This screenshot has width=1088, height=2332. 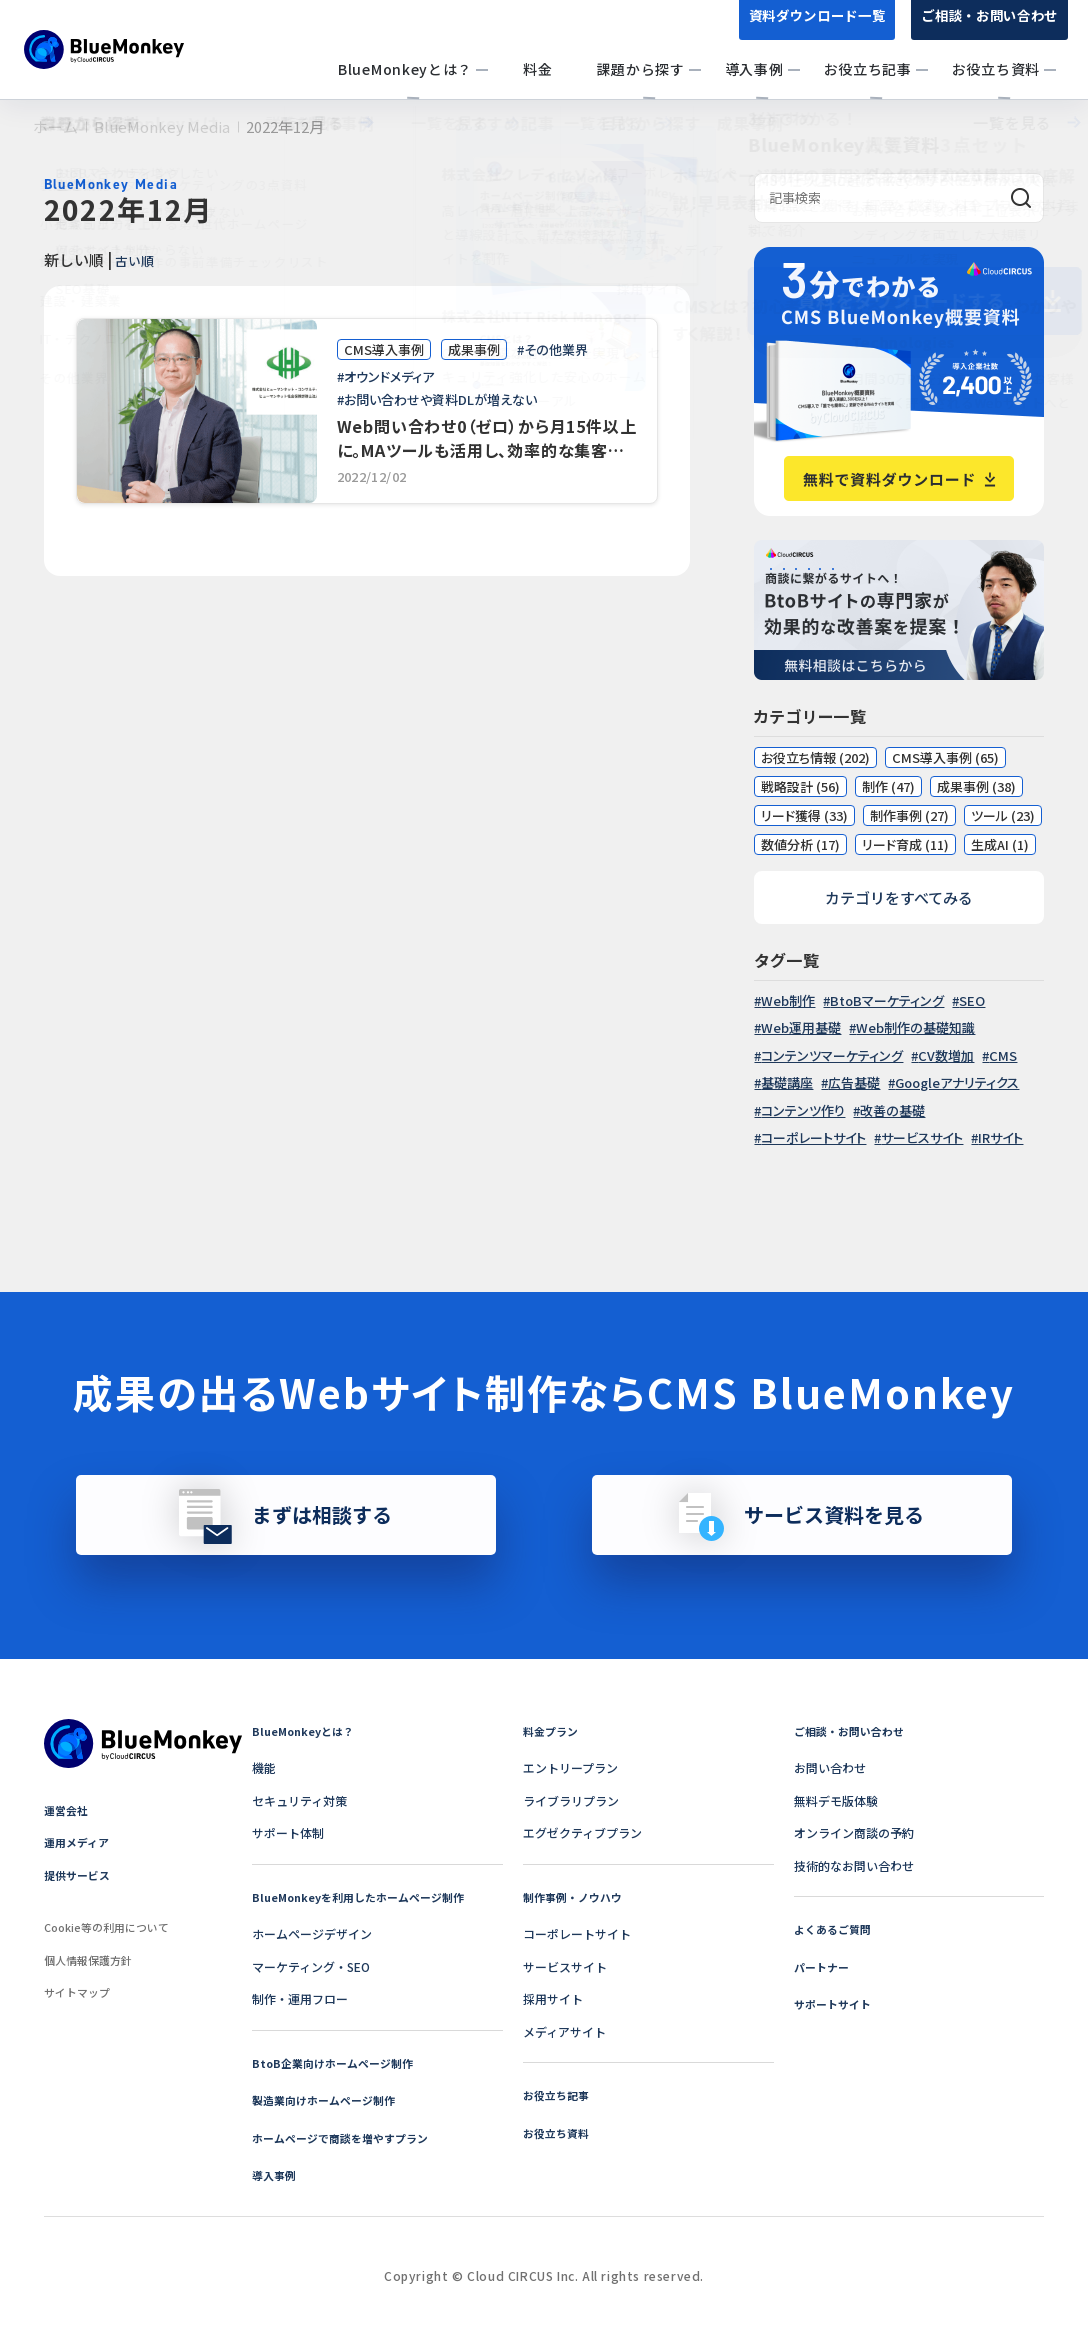 I want to click on IRサイト, so click(x=1000, y=1137).